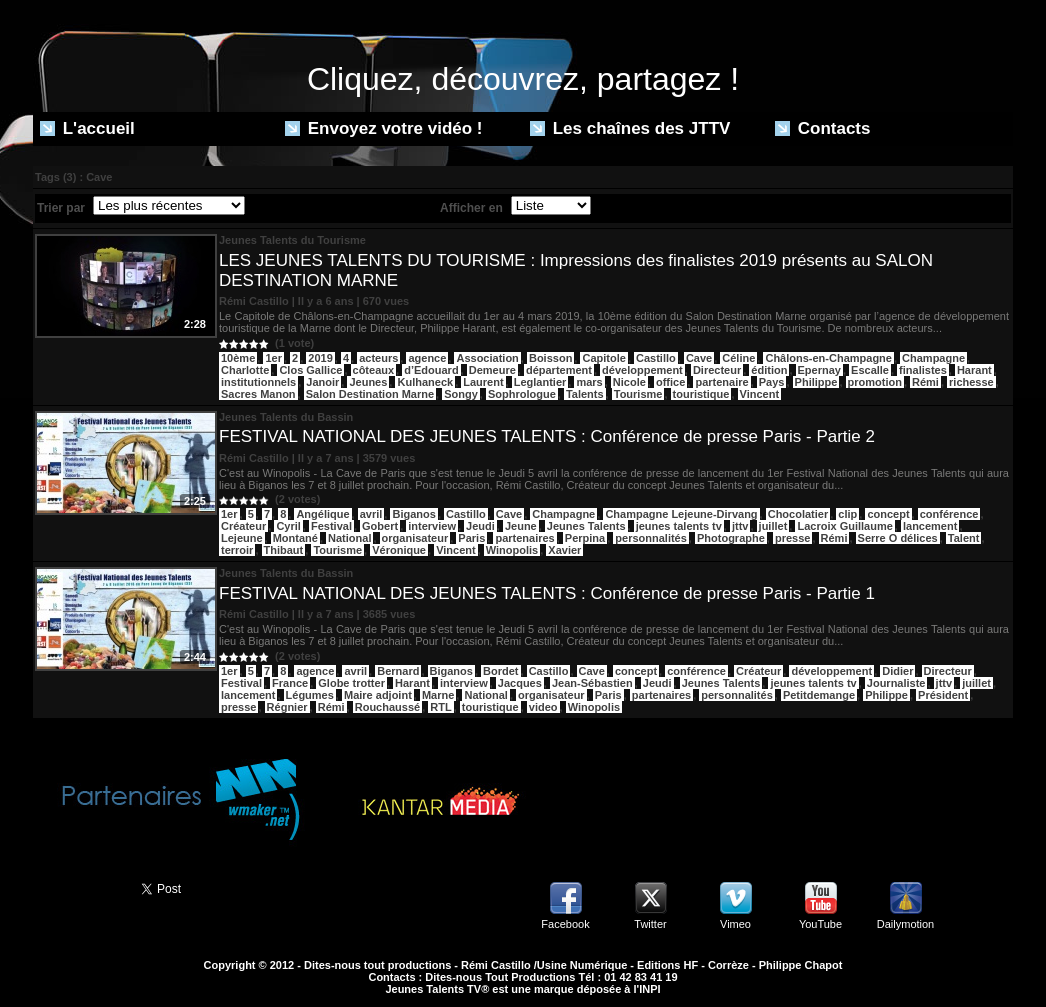 The image size is (1046, 1007). What do you see at coordinates (547, 436) in the screenshot?
I see `FESTIVAL NATIONAL DES JEUNES TALENTS : Conférence de presse Paris - Partie 2` at bounding box center [547, 436].